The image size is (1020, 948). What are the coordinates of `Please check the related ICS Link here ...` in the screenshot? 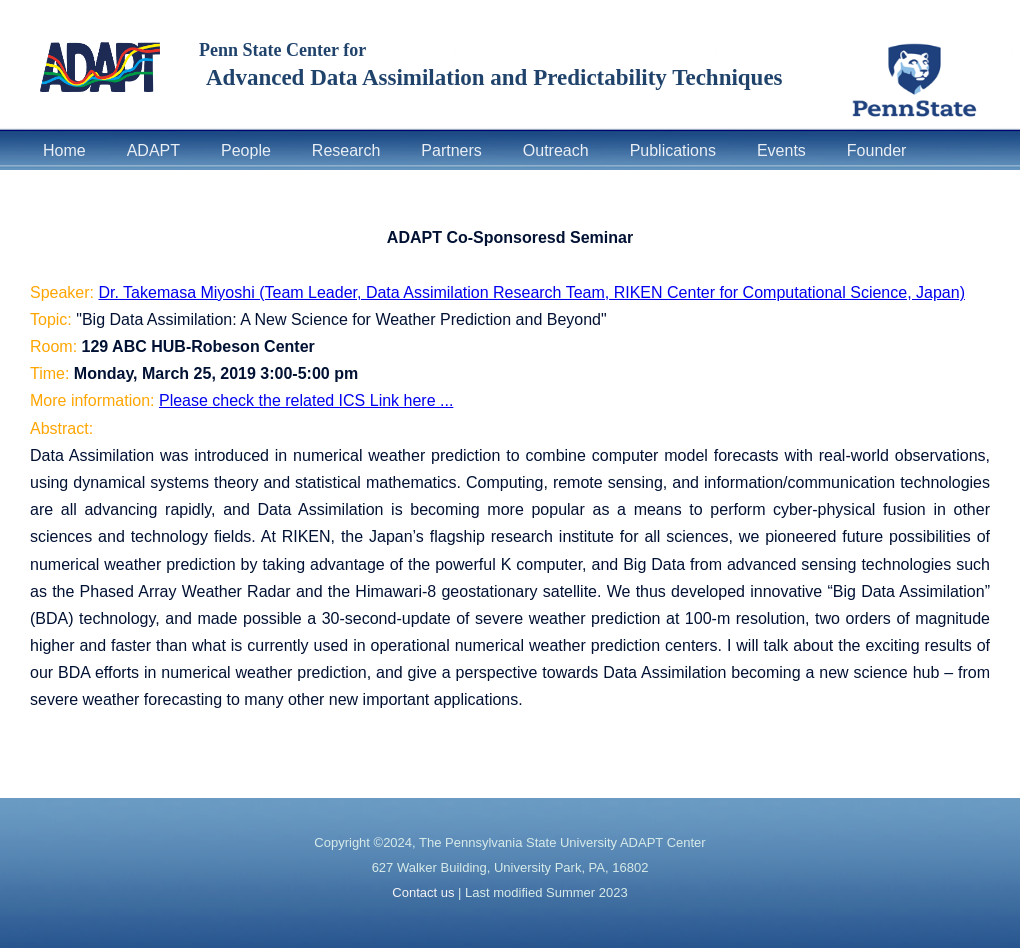 It's located at (306, 400).